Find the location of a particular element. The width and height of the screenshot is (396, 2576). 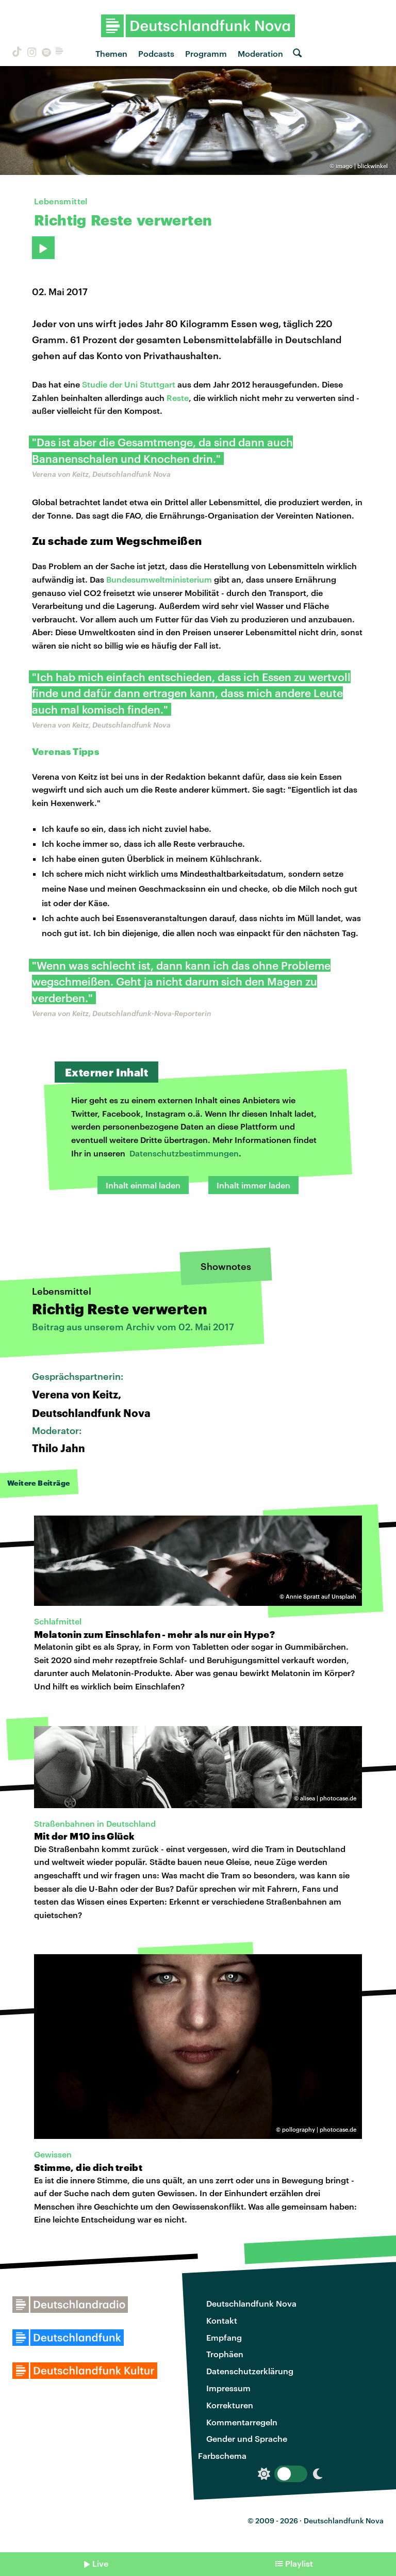

Studie der Uni Stuttgart is located at coordinates (128, 384).